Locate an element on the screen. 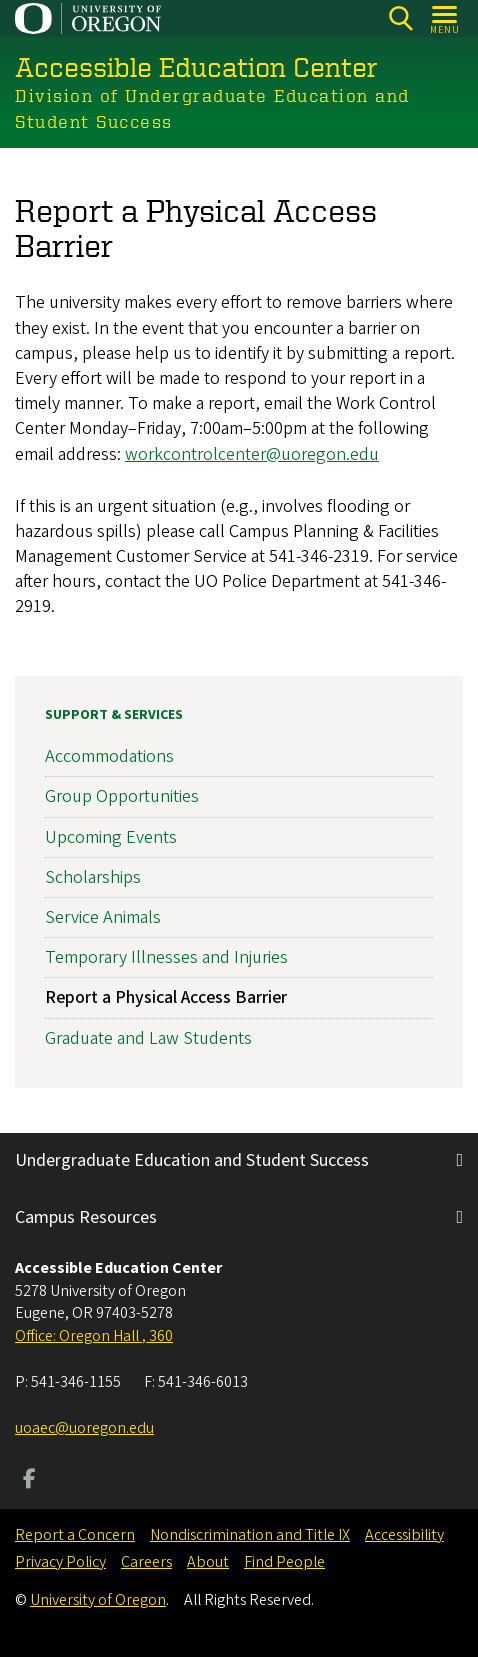 The height and width of the screenshot is (1657, 478). [Search] is located at coordinates (400, 18).